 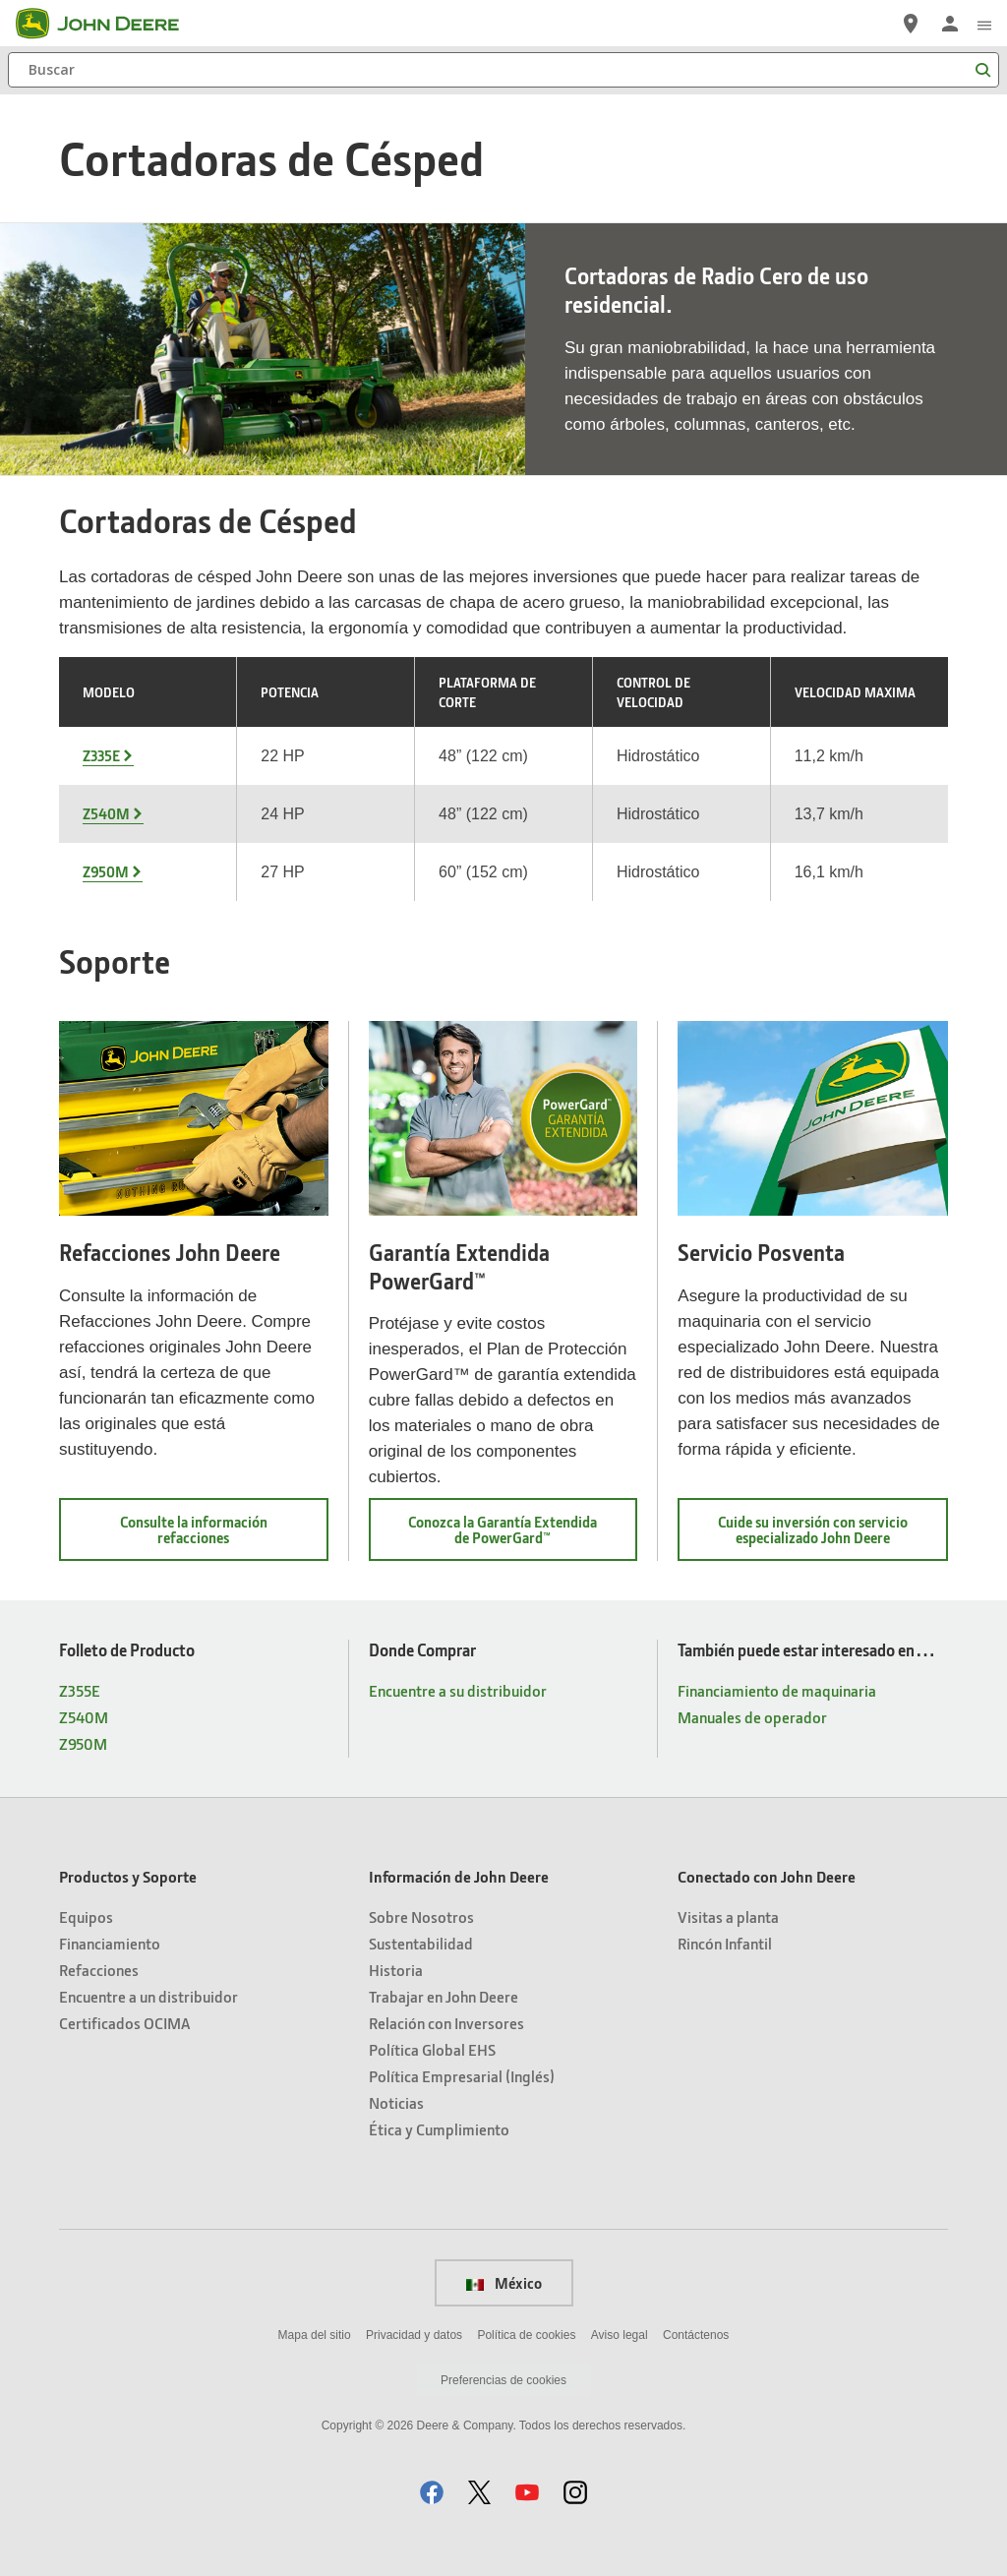 What do you see at coordinates (421, 1916) in the screenshot?
I see `Sobre Nosotros [Información de John Deere - Sobre Nosotros]` at bounding box center [421, 1916].